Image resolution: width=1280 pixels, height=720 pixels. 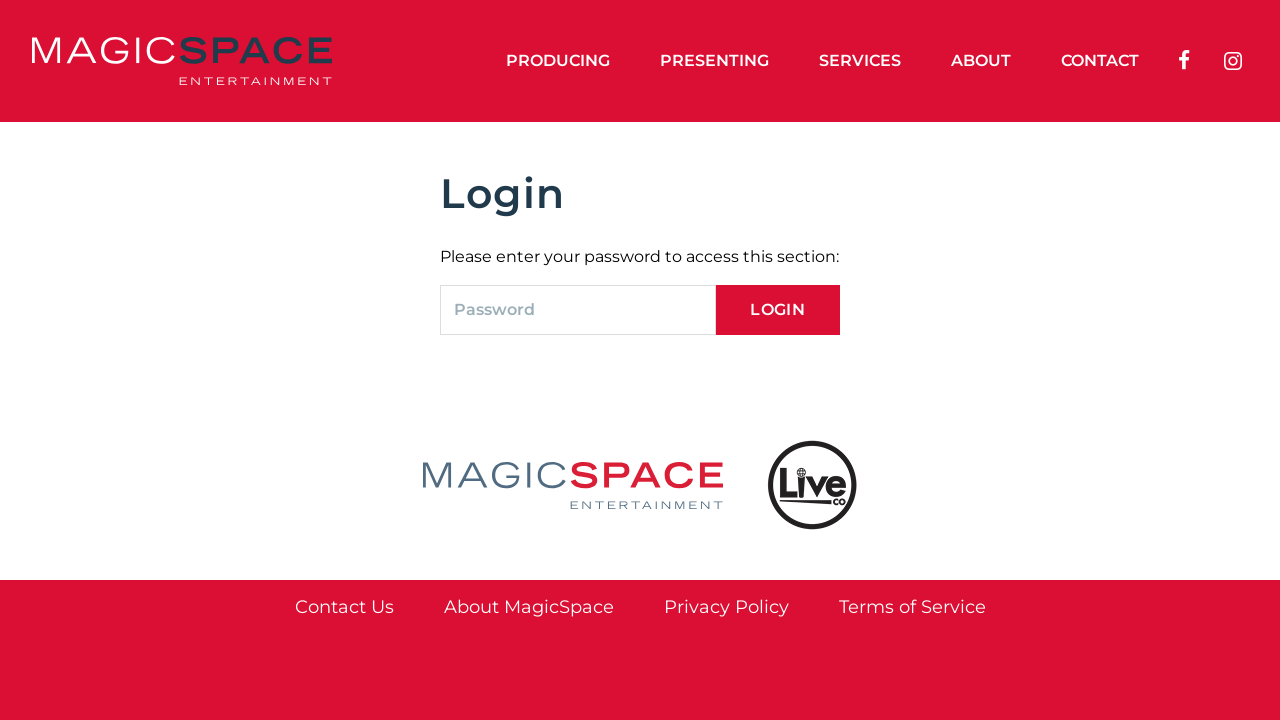 What do you see at coordinates (1100, 60) in the screenshot?
I see `Contact` at bounding box center [1100, 60].